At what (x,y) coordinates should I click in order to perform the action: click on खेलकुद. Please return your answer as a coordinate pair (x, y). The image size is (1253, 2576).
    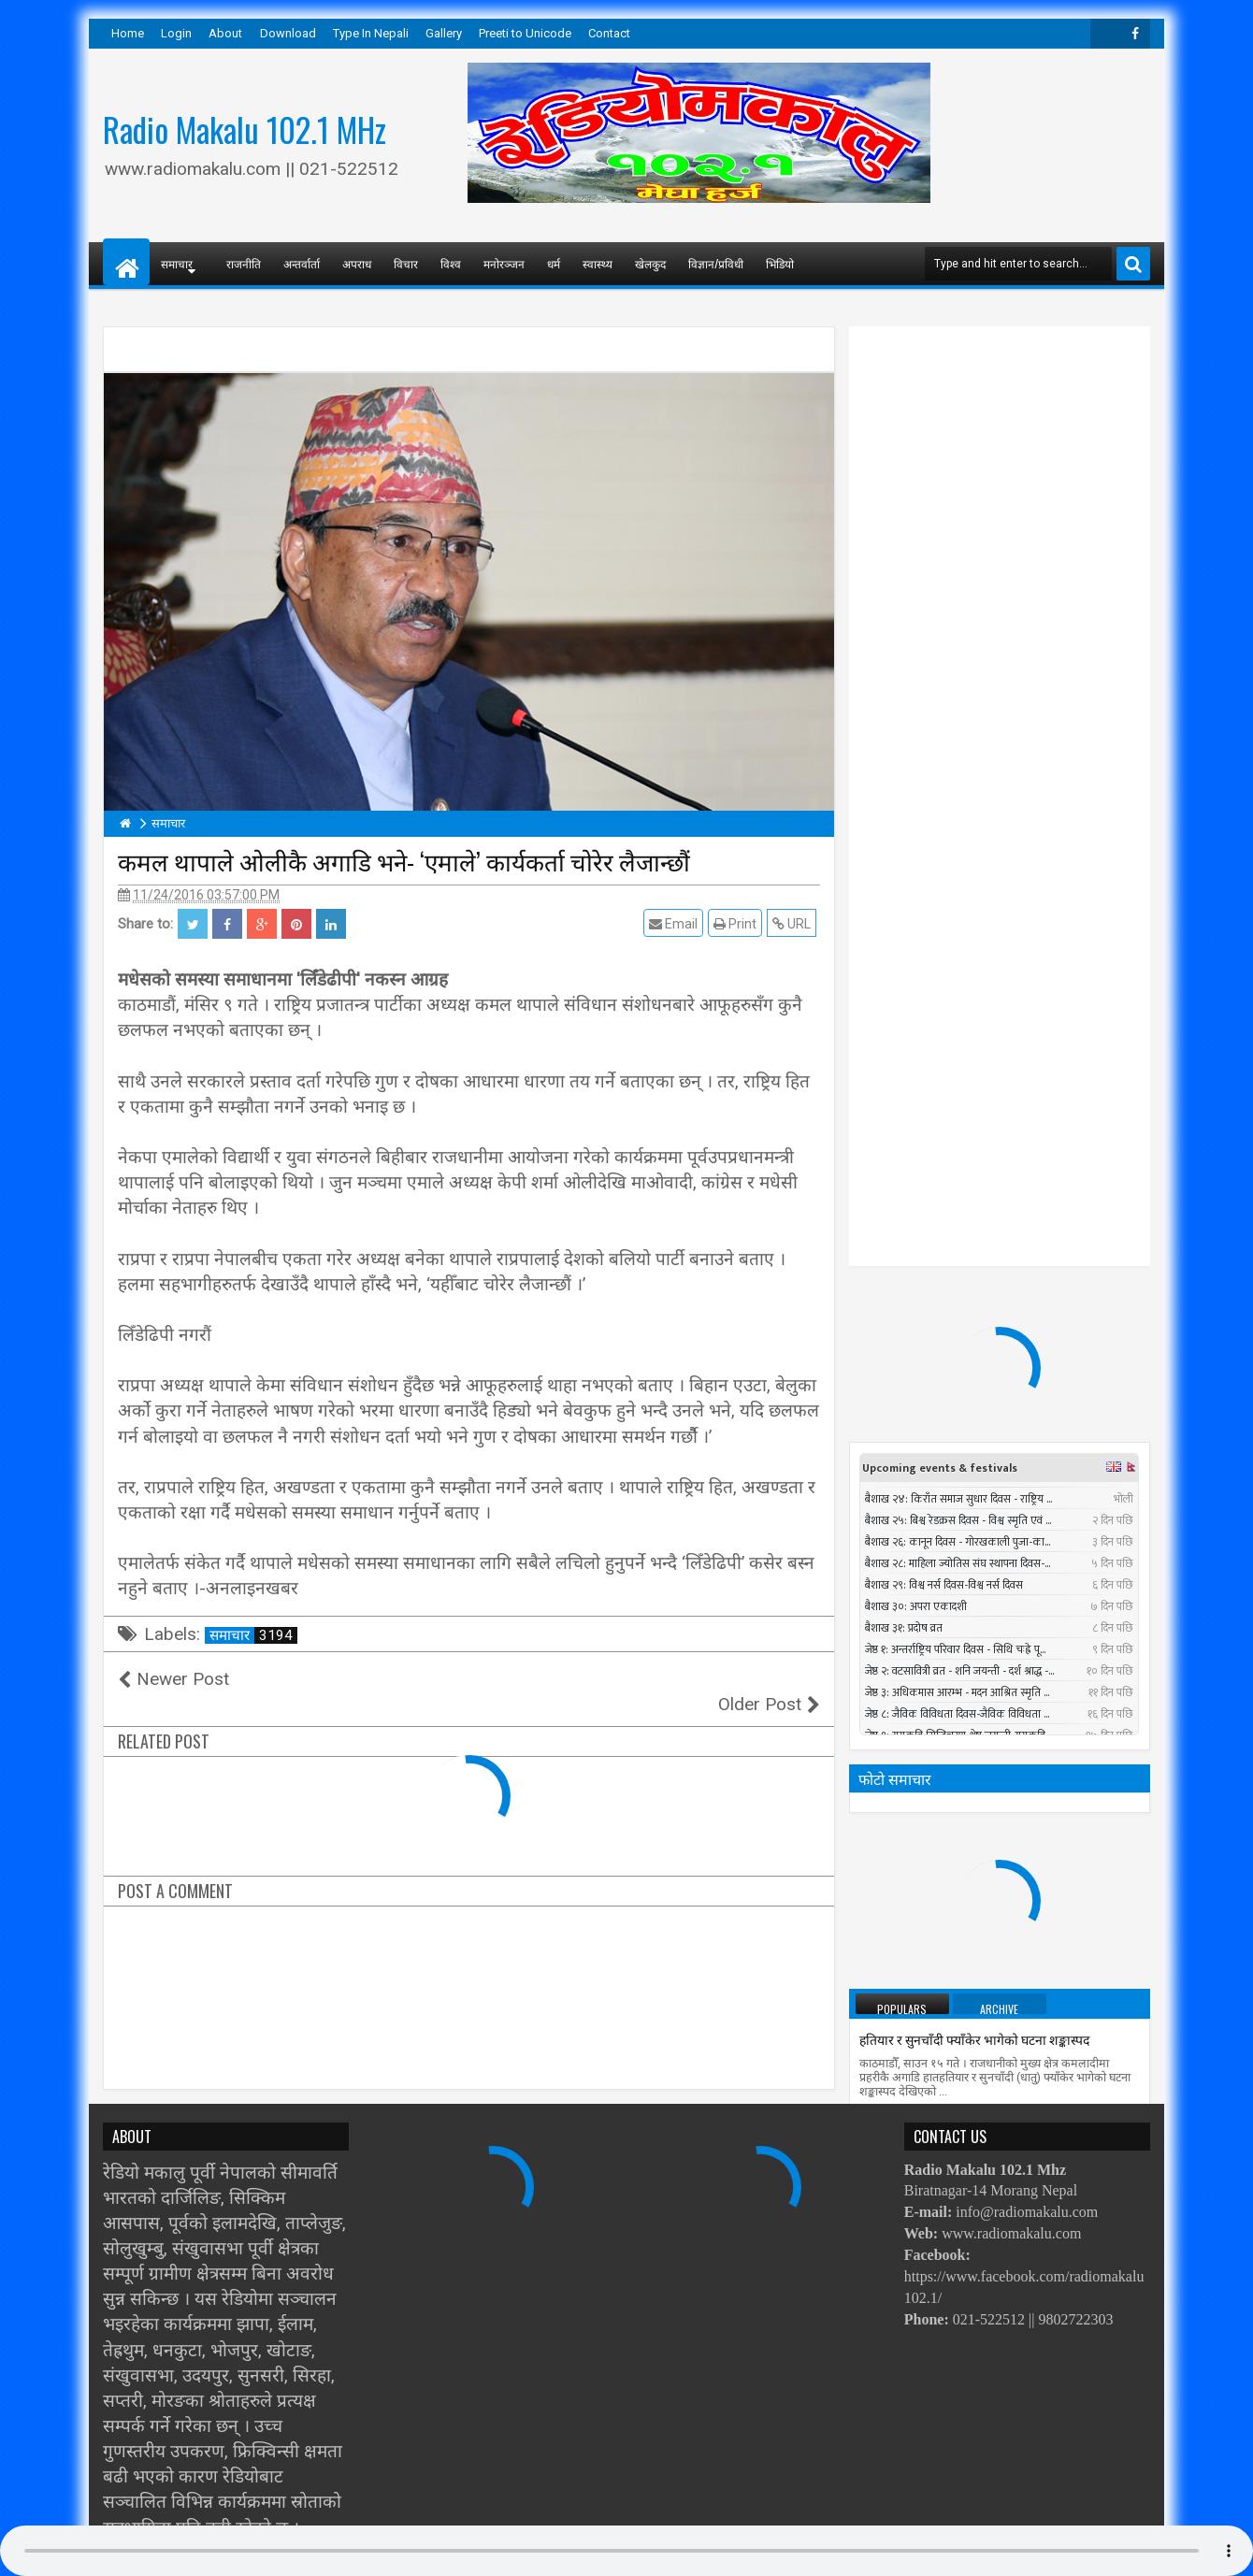
    Looking at the image, I should click on (650, 263).